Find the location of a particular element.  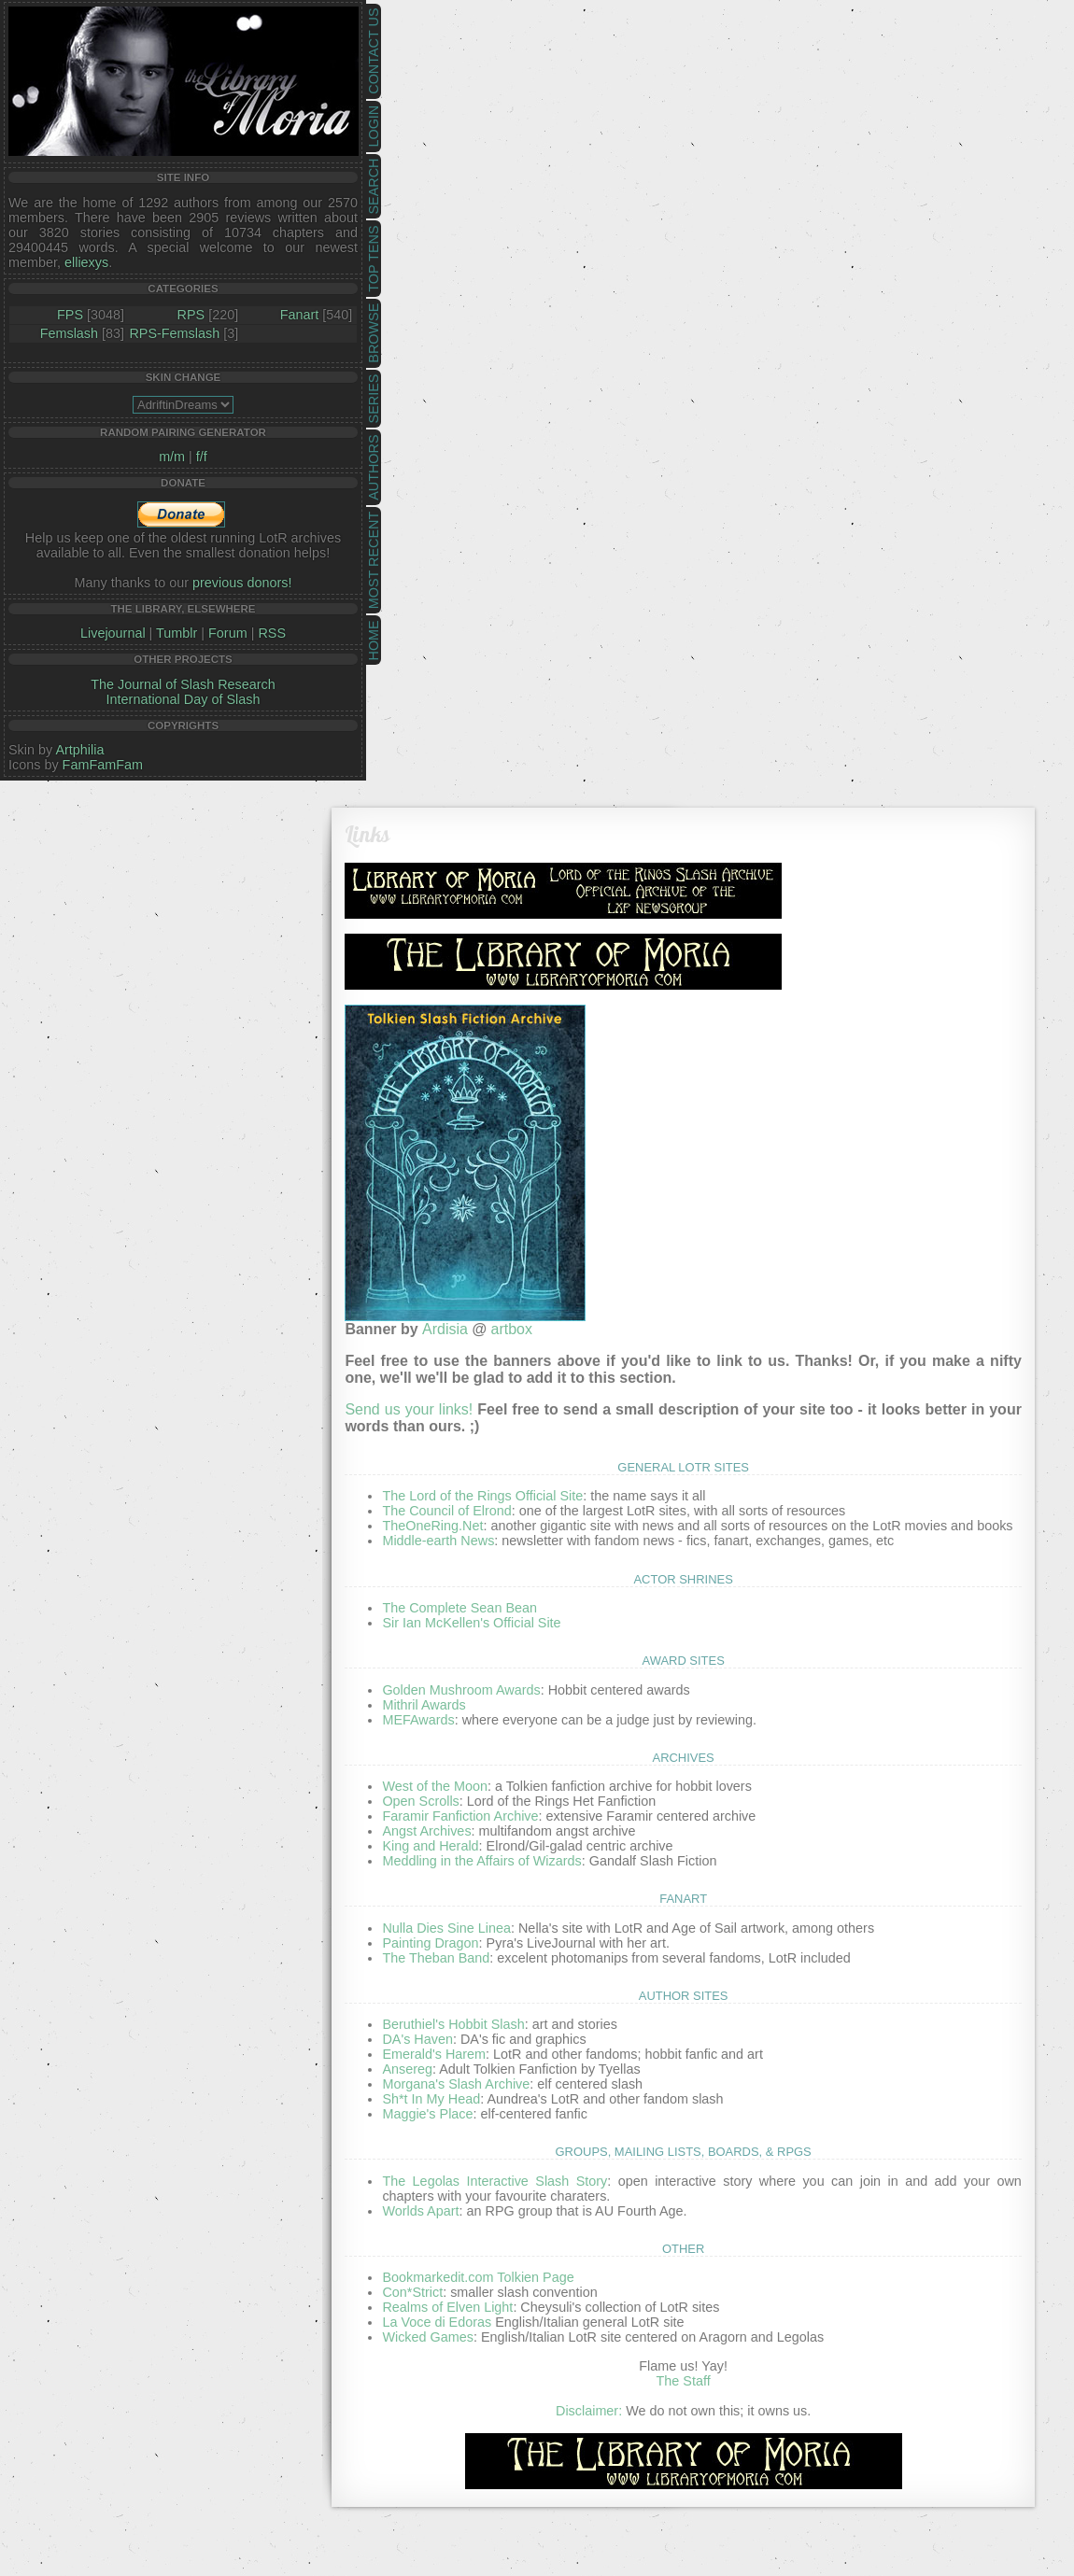

previous donors! is located at coordinates (241, 582).